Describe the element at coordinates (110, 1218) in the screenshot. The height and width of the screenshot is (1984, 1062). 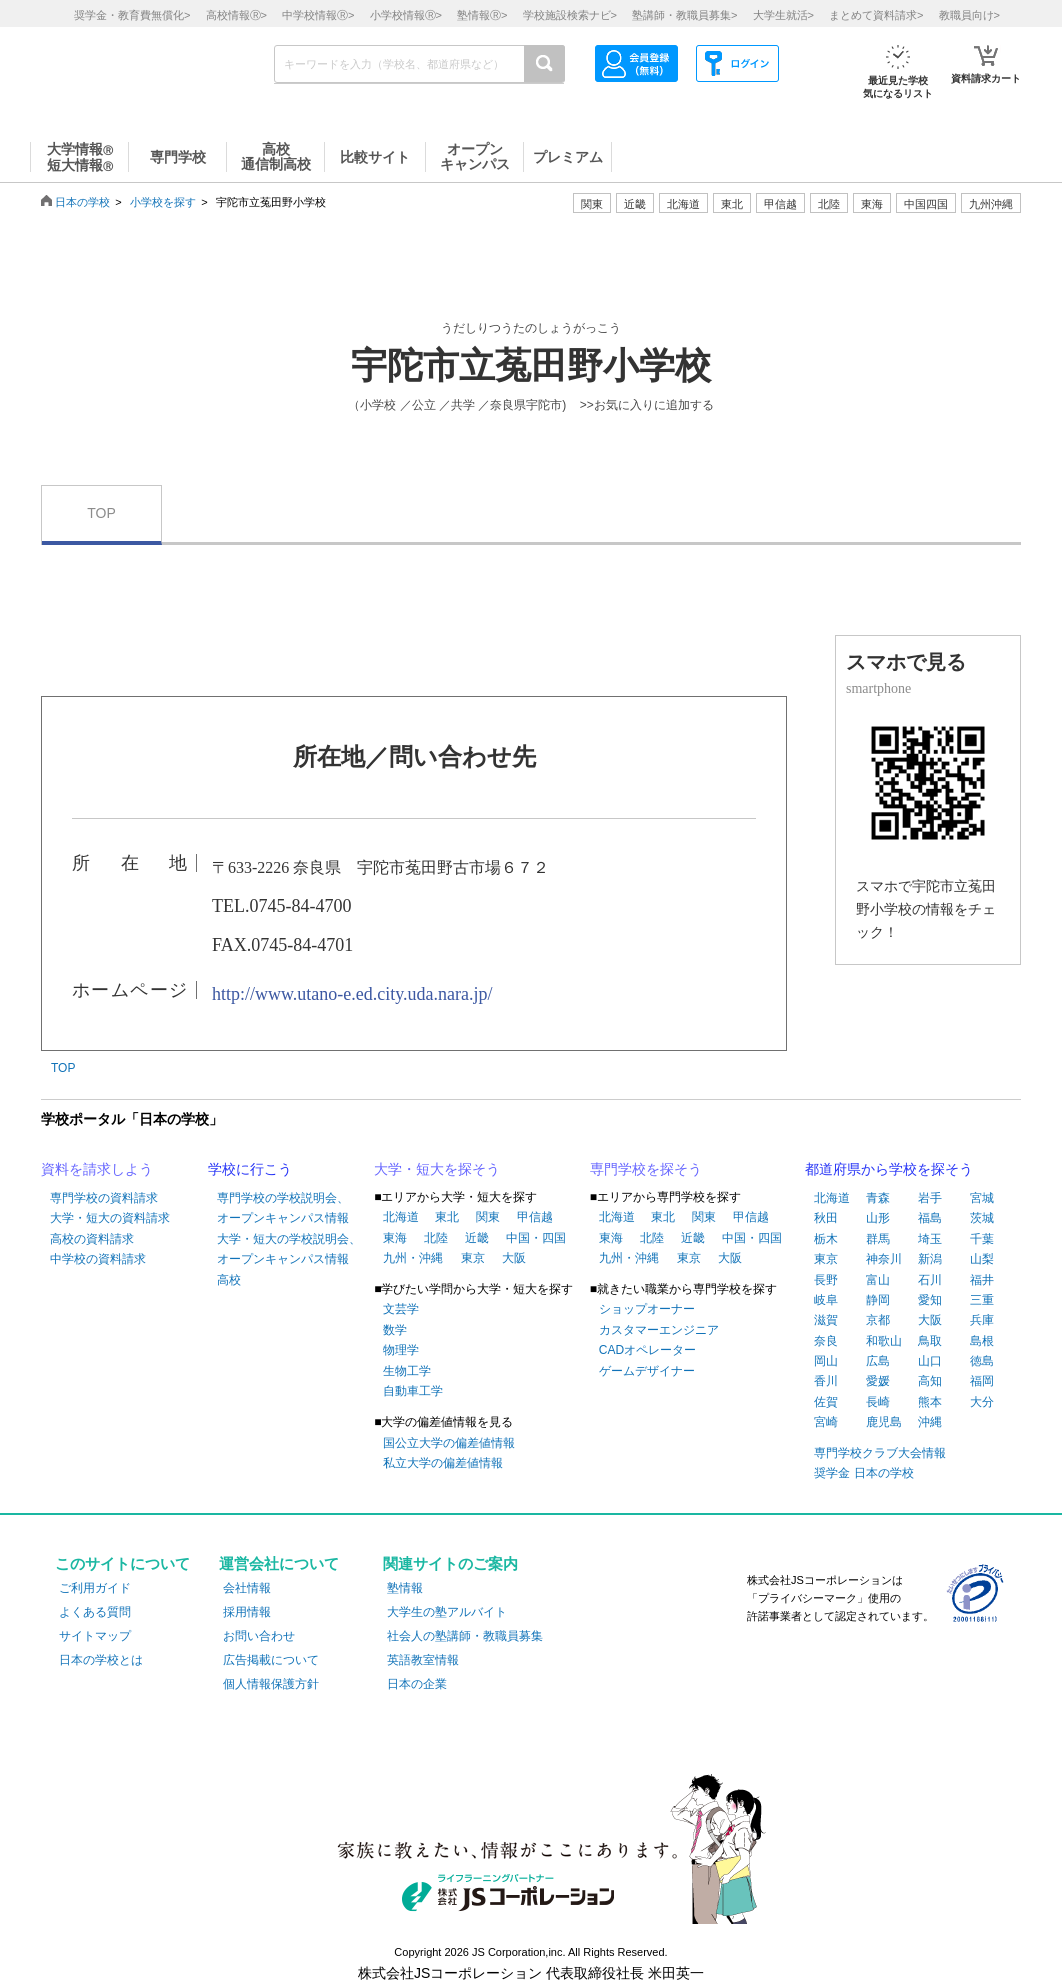
I see `大学・短大の資料請求` at that location.